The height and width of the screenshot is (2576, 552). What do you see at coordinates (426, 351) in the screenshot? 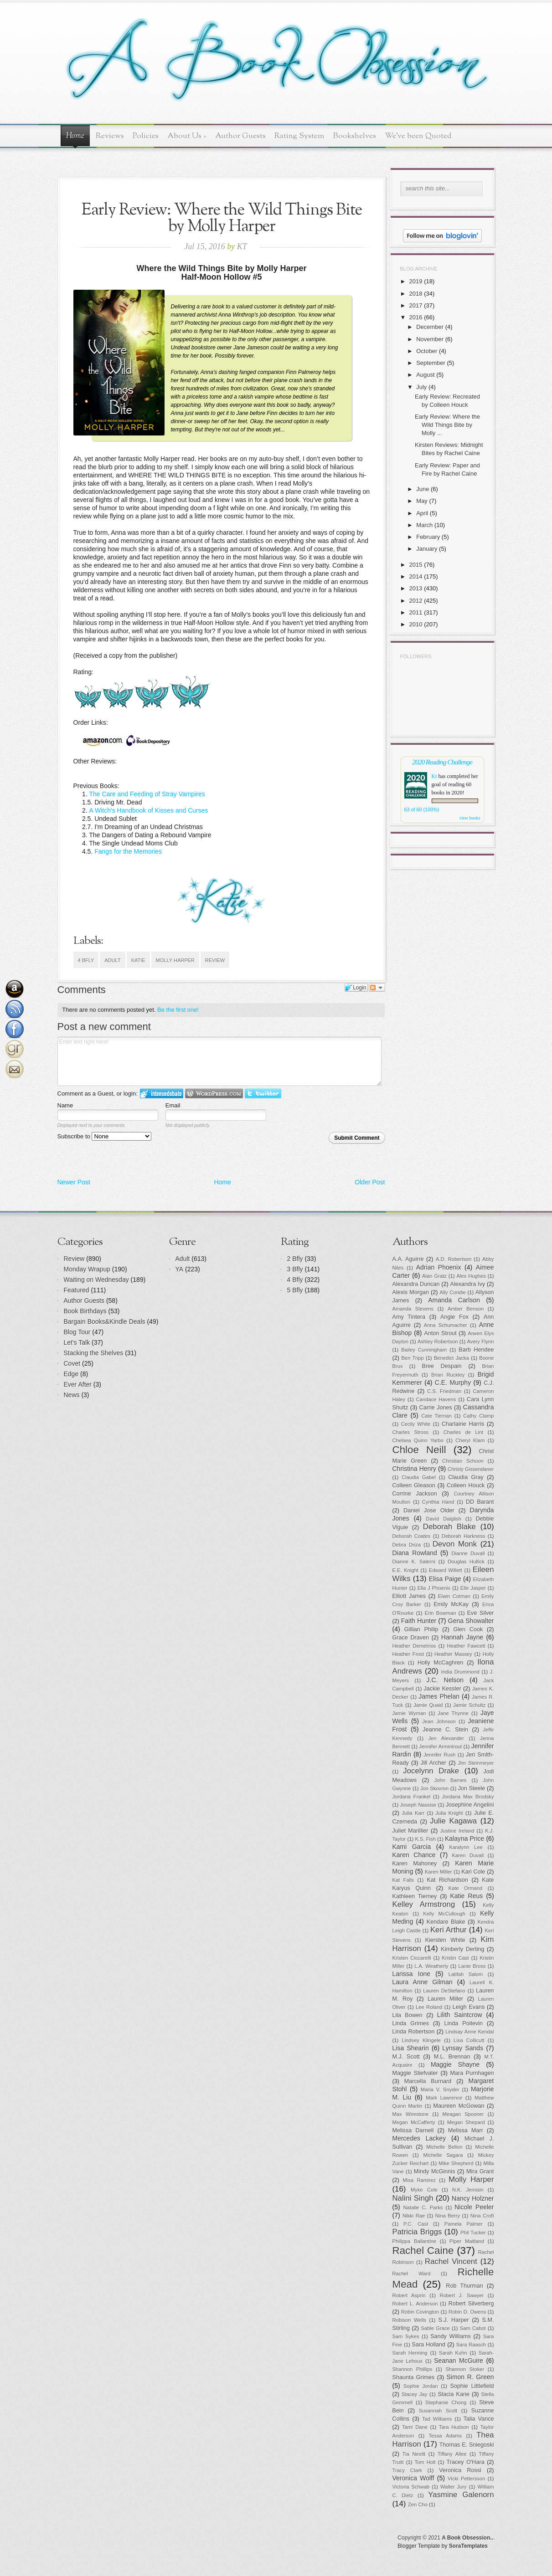
I see `October` at bounding box center [426, 351].